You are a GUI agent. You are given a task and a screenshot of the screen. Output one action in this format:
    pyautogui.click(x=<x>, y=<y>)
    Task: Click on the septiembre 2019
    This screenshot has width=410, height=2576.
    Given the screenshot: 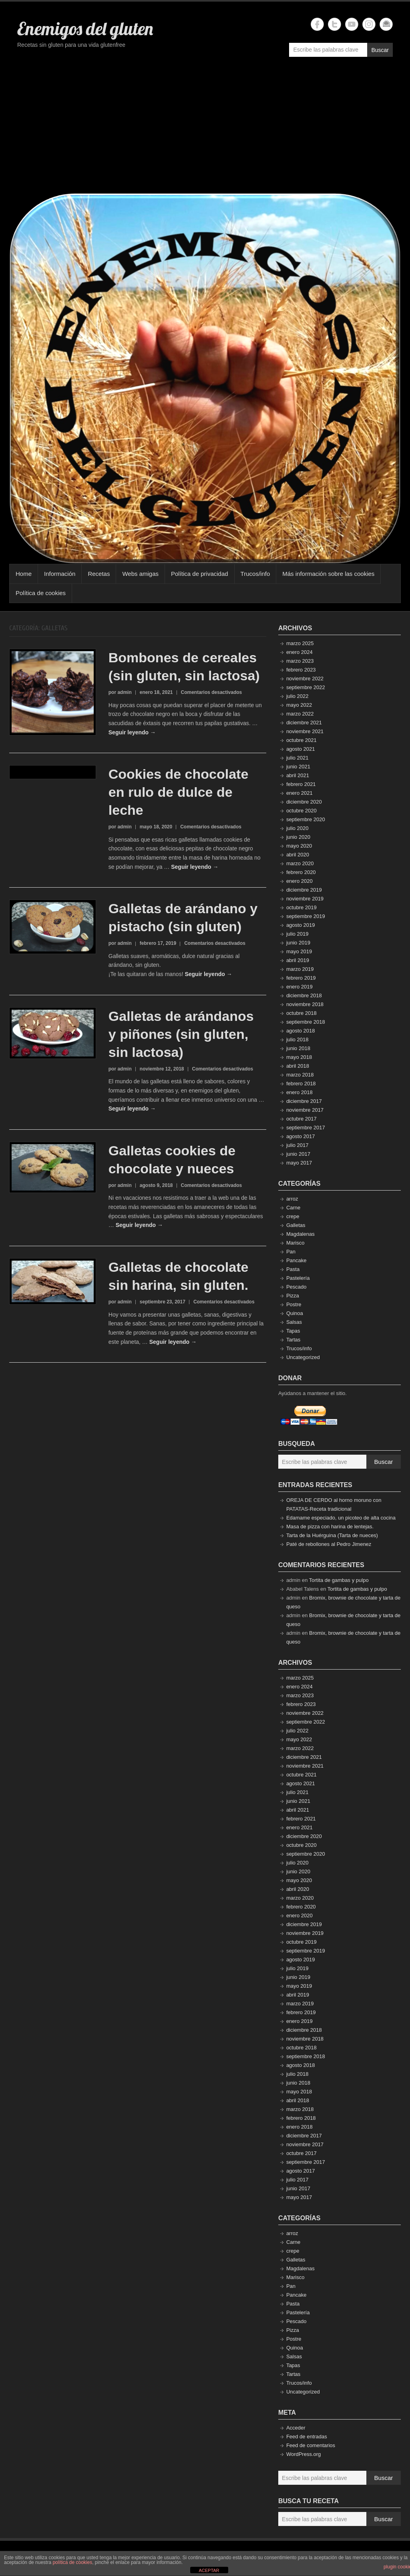 What is the action you would take?
    pyautogui.click(x=305, y=916)
    